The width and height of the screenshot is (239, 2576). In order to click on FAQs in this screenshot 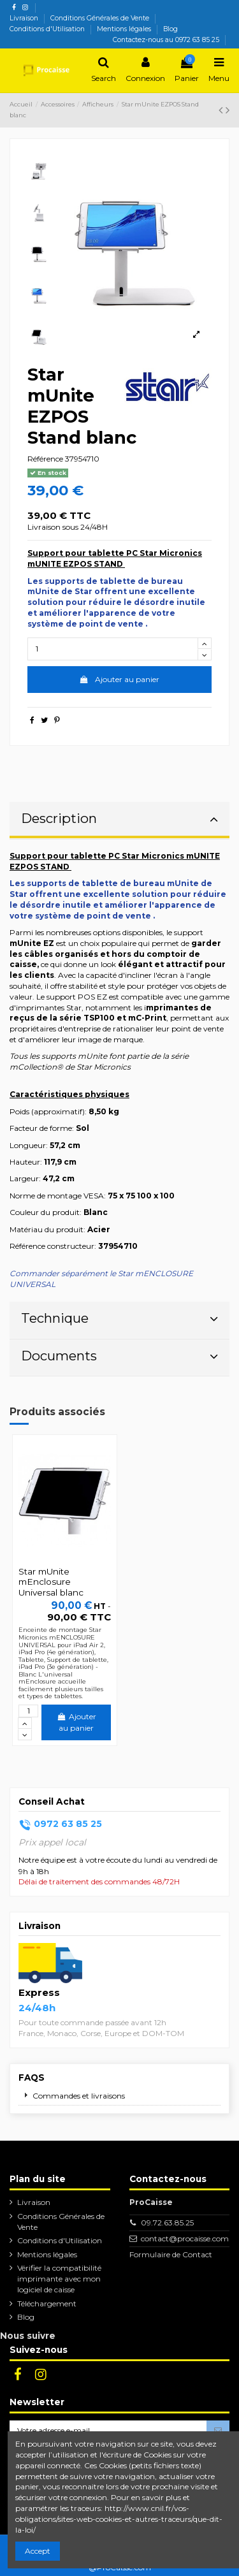, I will do `click(31, 2077)`.